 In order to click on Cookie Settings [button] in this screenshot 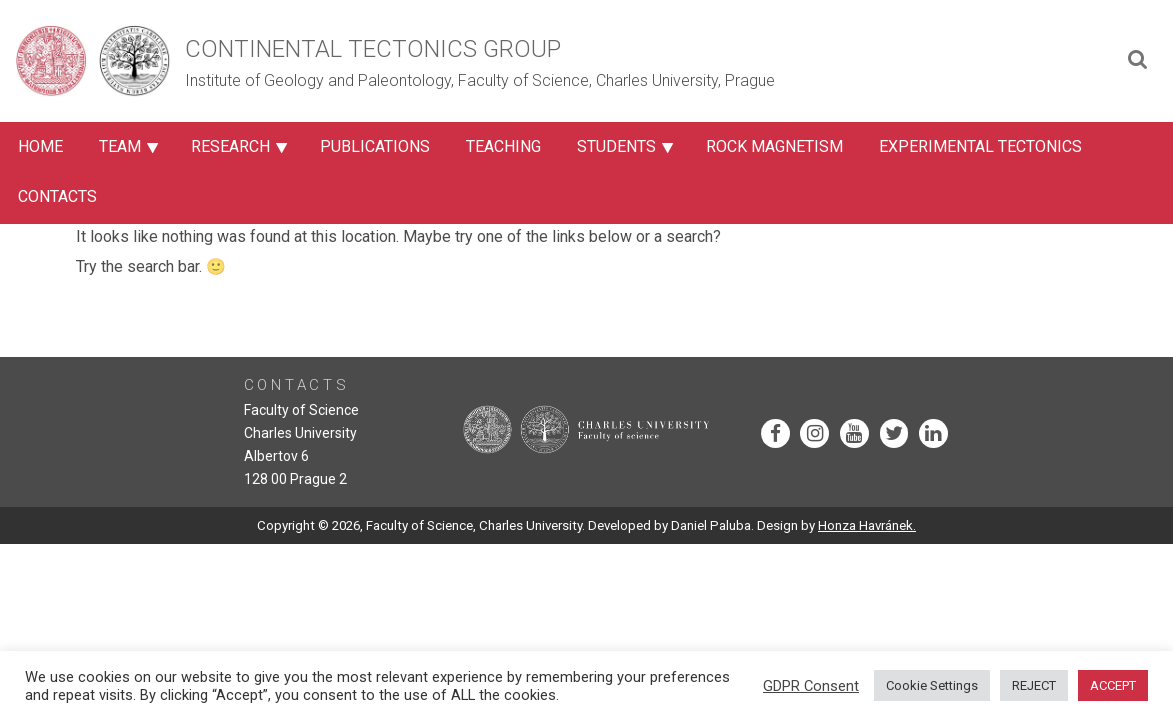, I will do `click(932, 685)`.